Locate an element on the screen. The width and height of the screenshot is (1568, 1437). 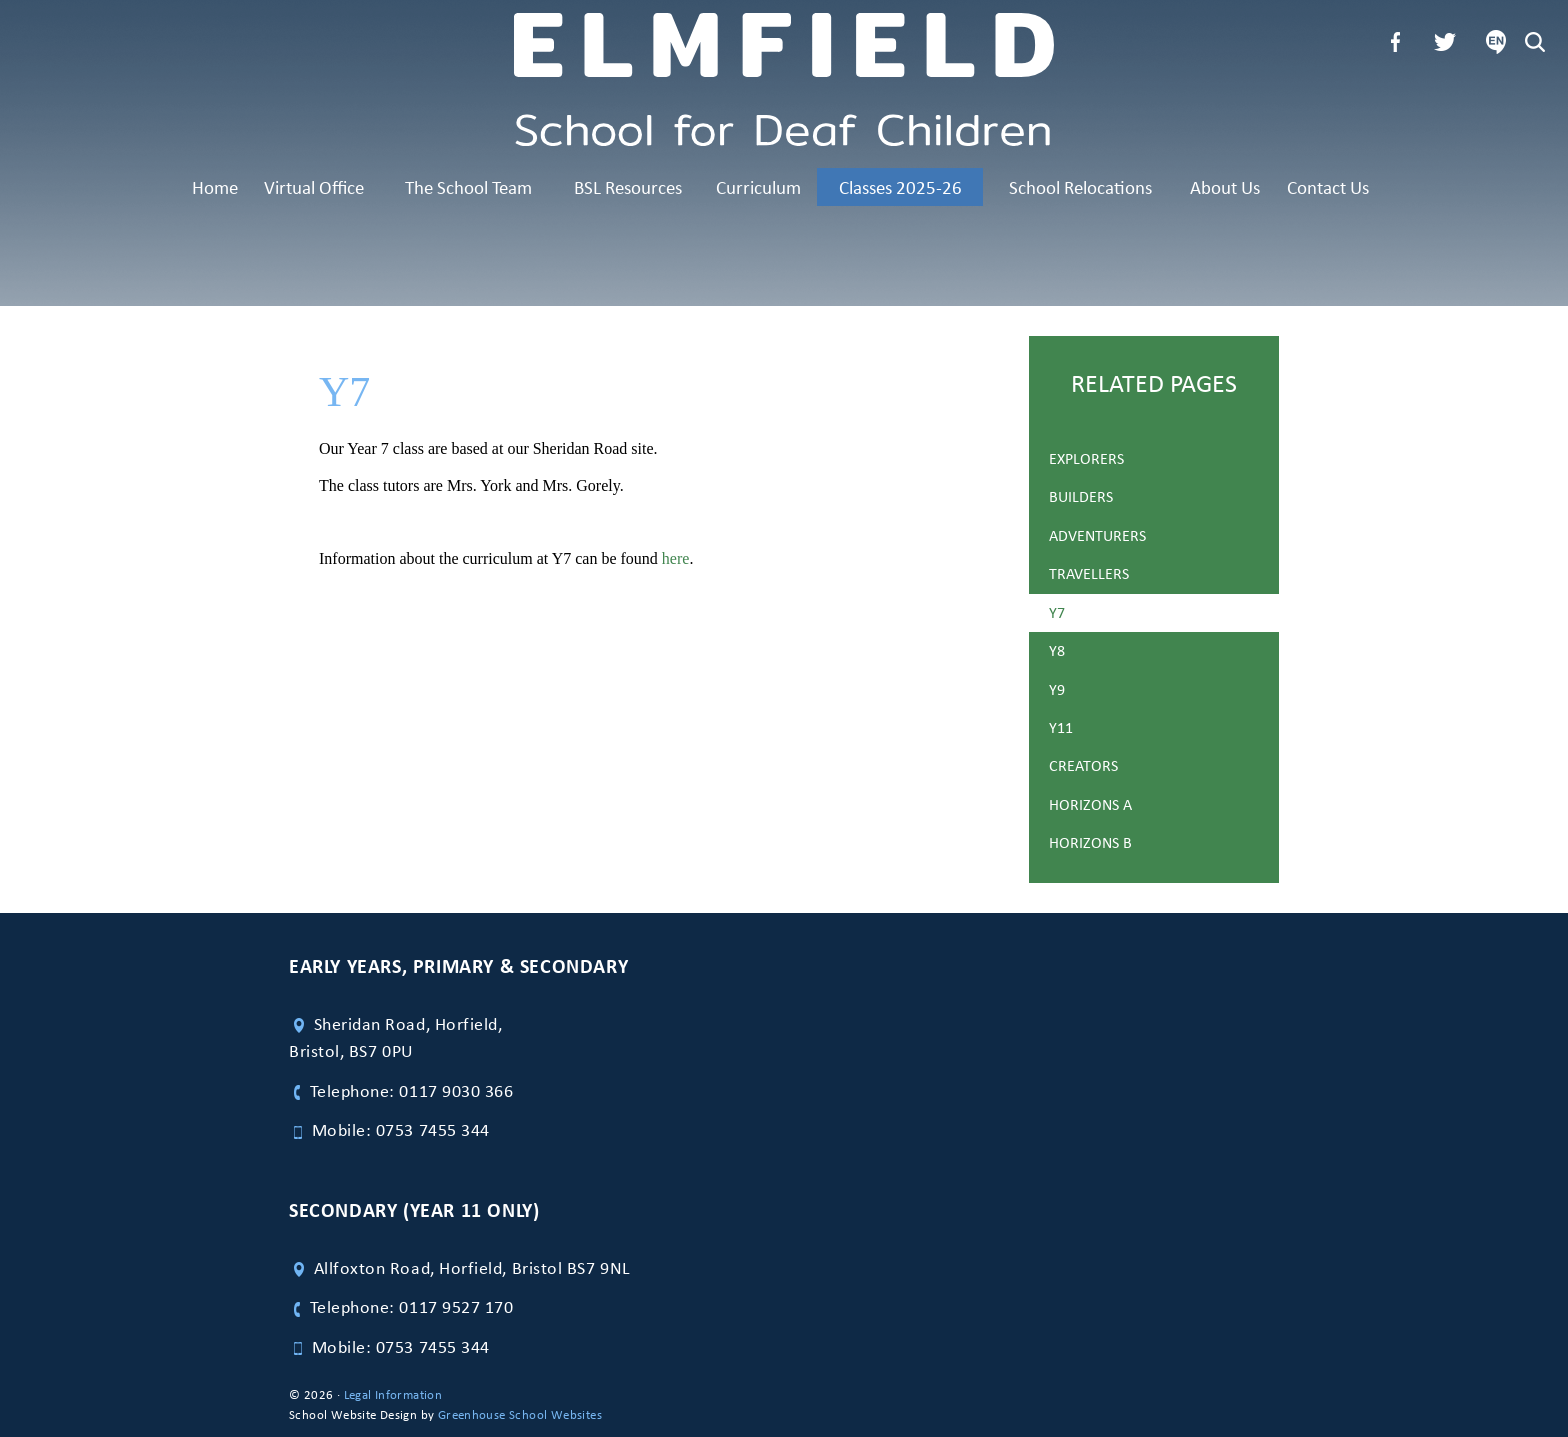
Y9 is located at coordinates (1057, 689).